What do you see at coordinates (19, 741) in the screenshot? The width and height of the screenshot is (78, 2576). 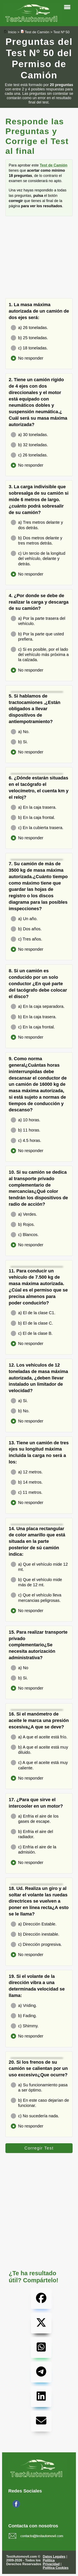 I see `b) Si.` at bounding box center [19, 741].